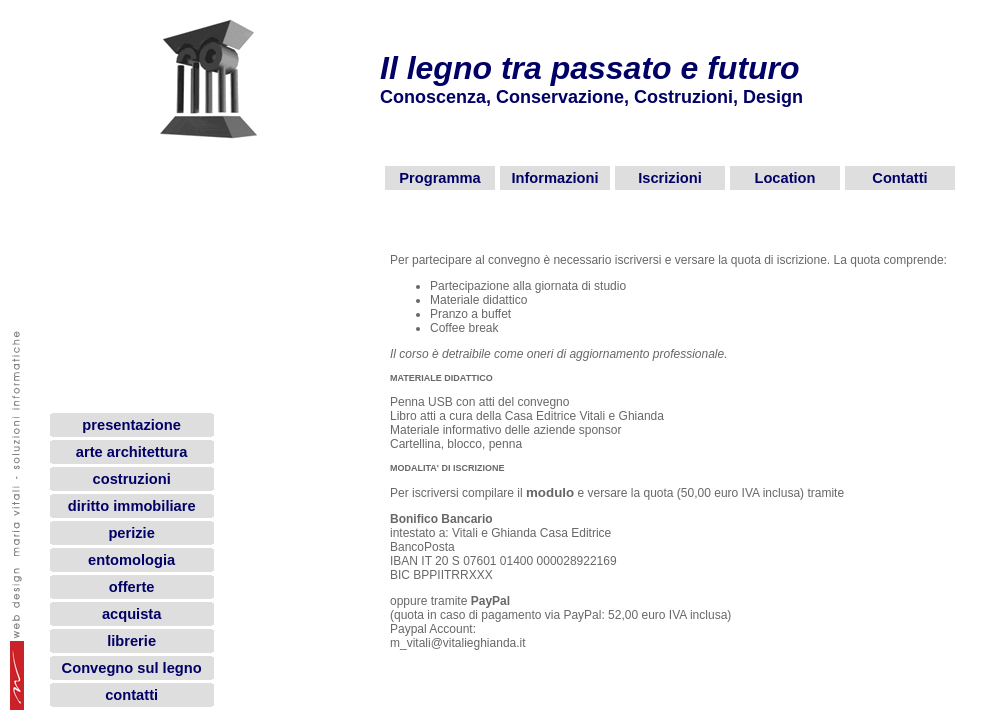  What do you see at coordinates (899, 178) in the screenshot?
I see `Contatti` at bounding box center [899, 178].